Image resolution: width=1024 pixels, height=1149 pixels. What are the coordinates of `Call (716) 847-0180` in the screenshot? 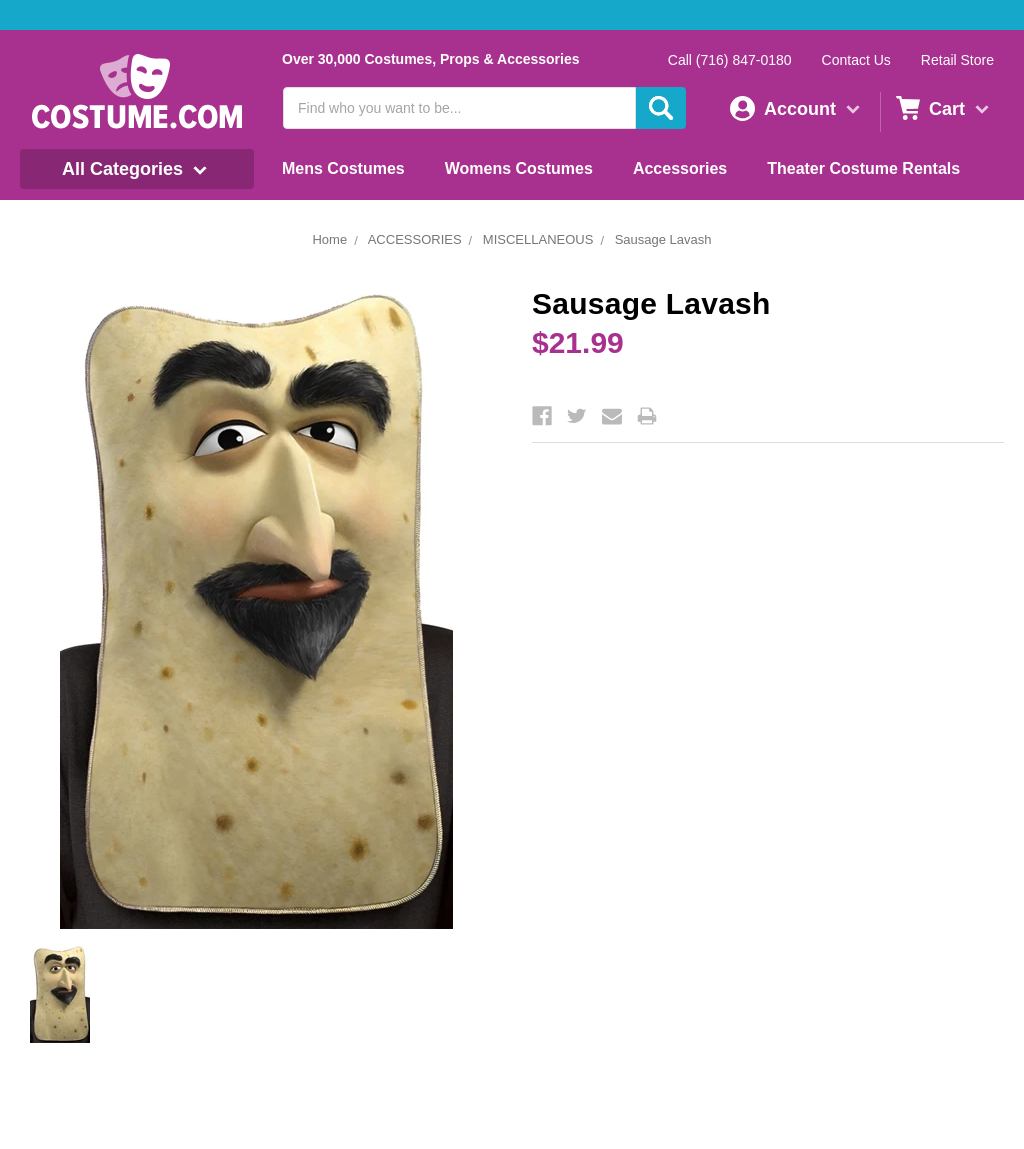 It's located at (730, 60).